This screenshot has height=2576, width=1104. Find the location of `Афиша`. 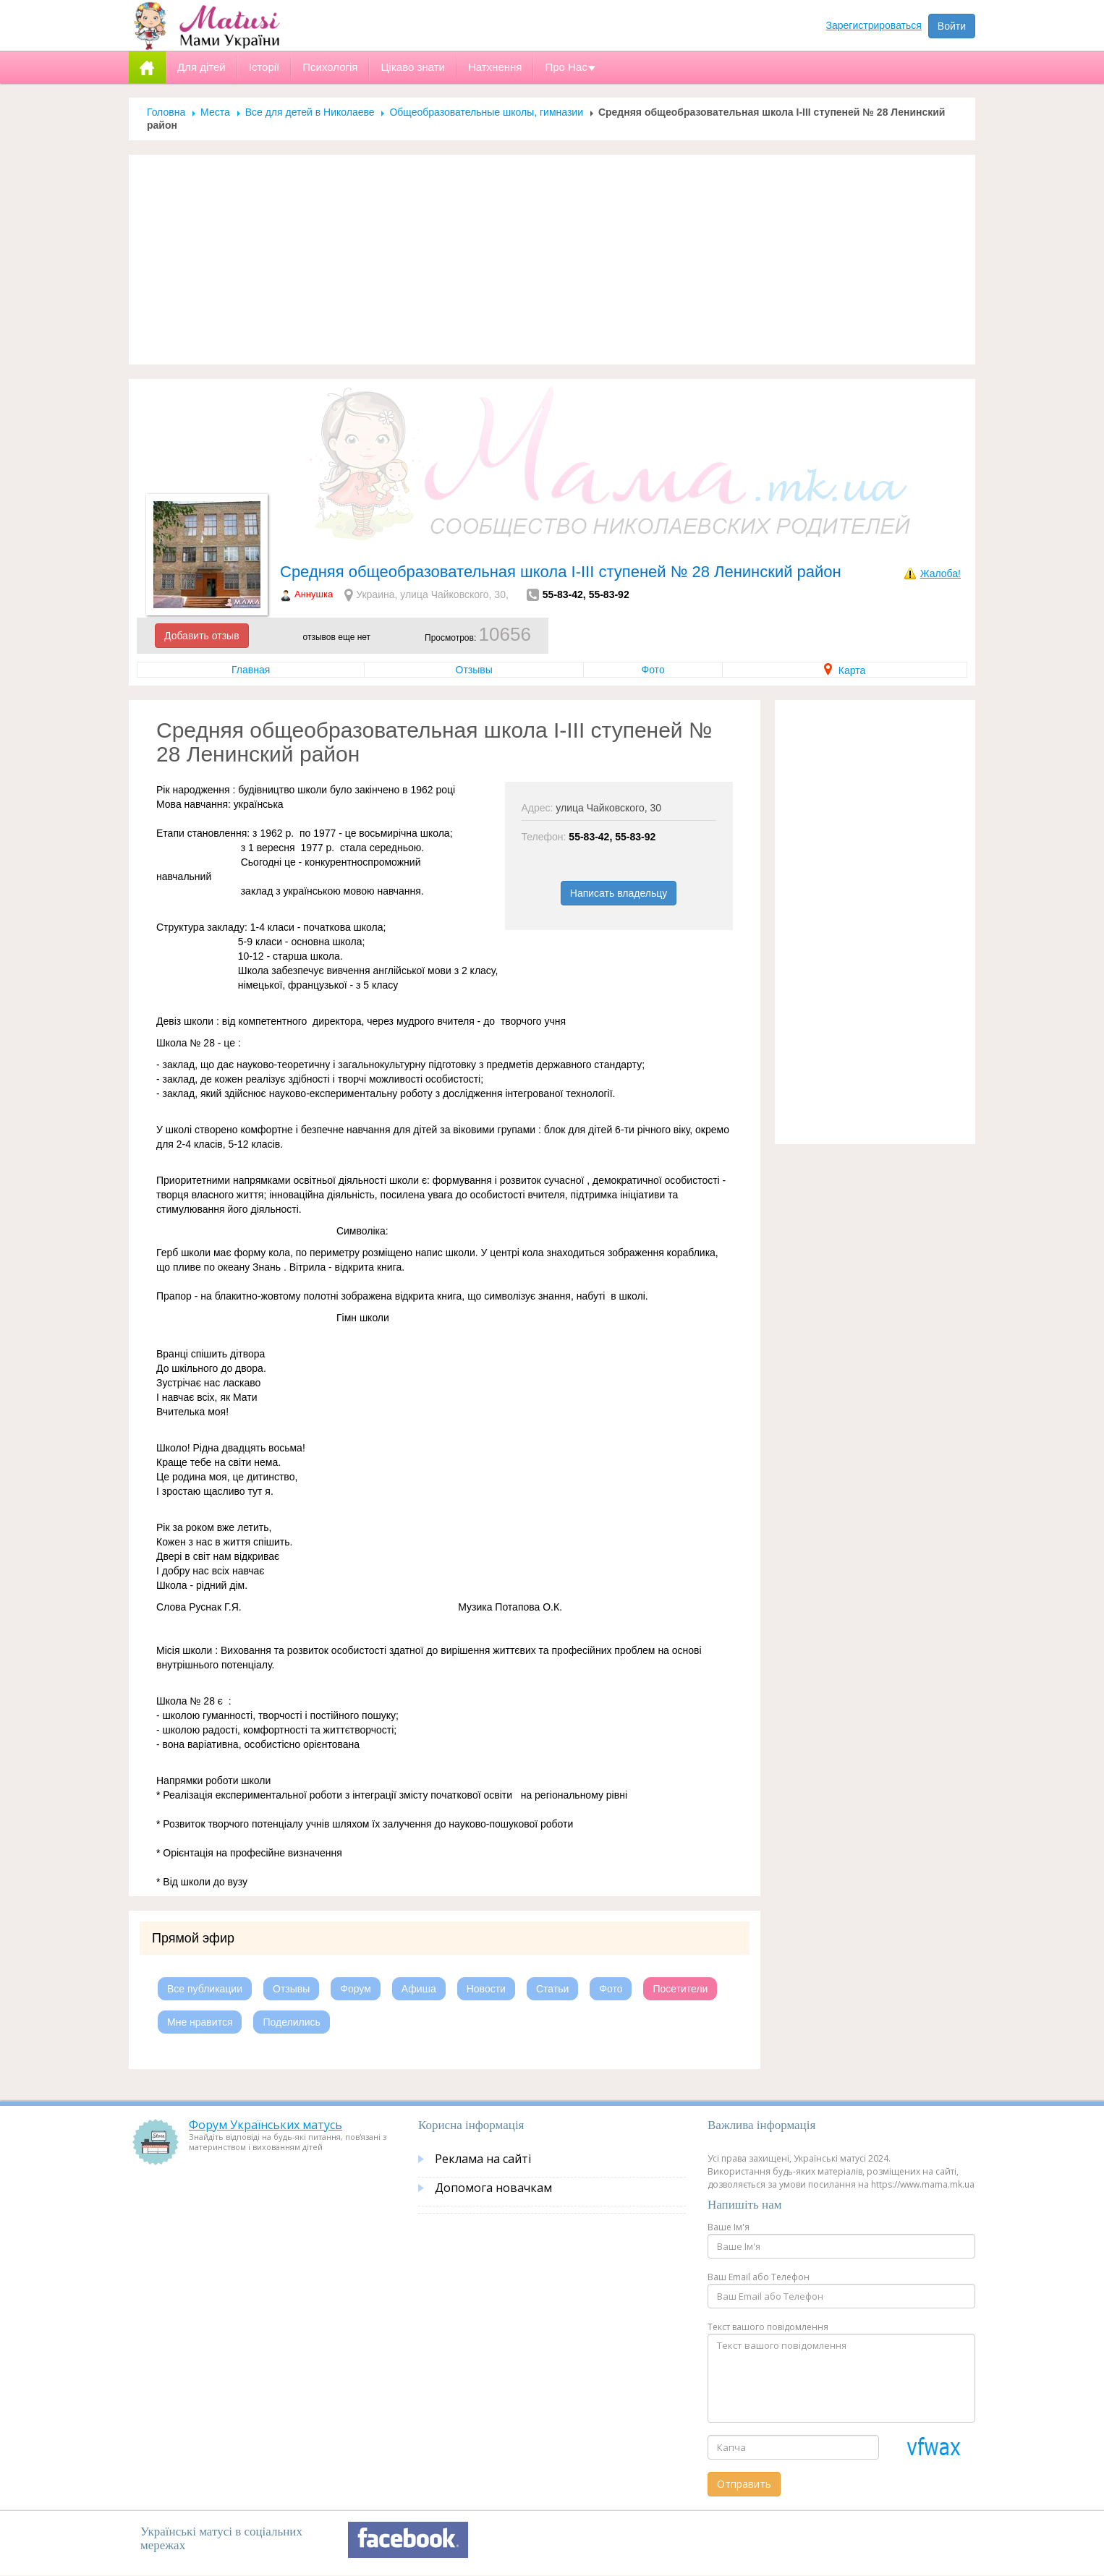

Афиша is located at coordinates (419, 1989).